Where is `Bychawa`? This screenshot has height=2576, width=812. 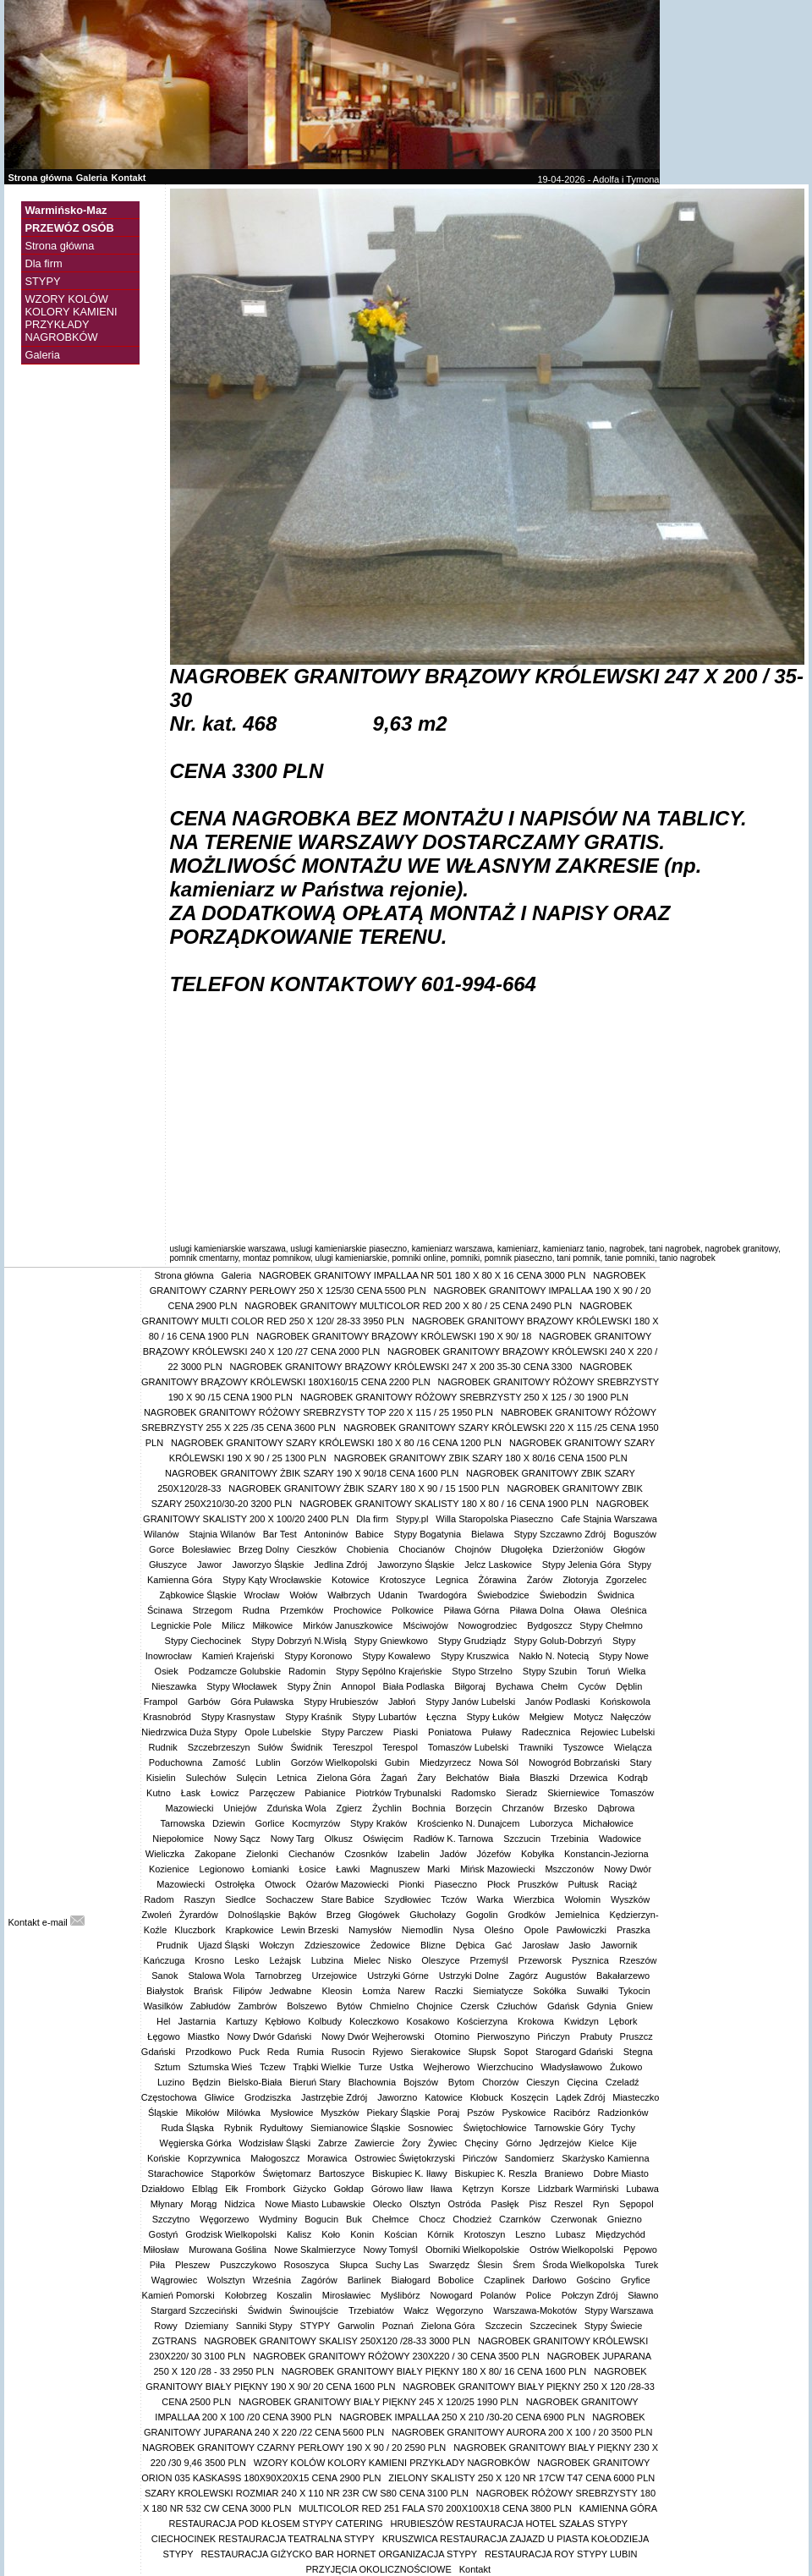 Bychawa is located at coordinates (515, 1686).